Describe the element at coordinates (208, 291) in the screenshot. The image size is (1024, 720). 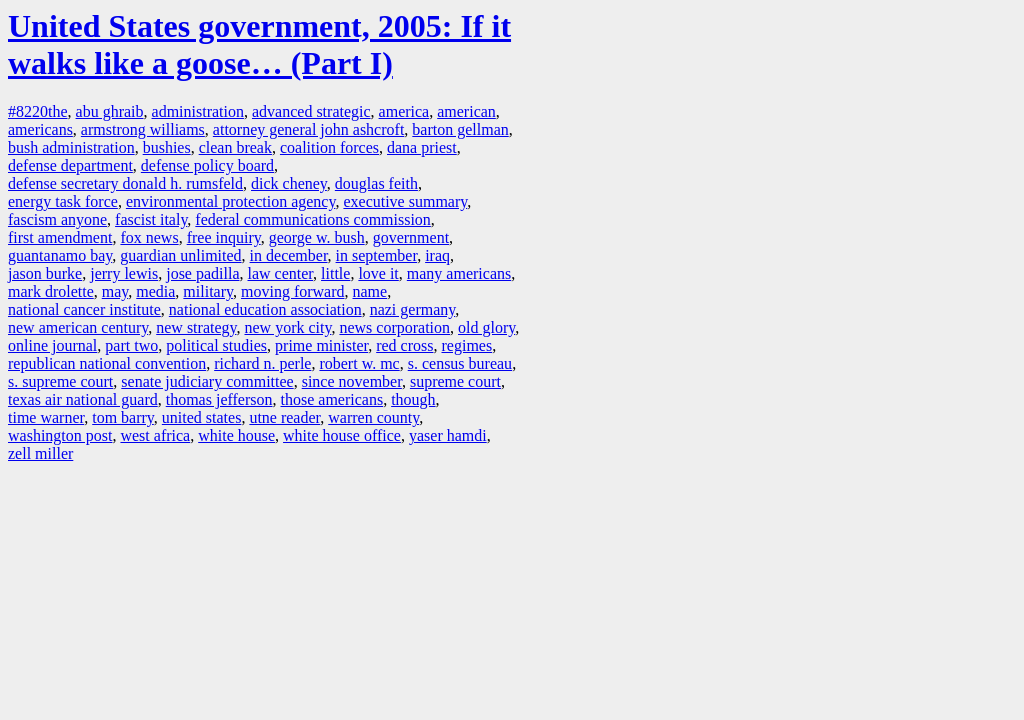
I see `military` at that location.